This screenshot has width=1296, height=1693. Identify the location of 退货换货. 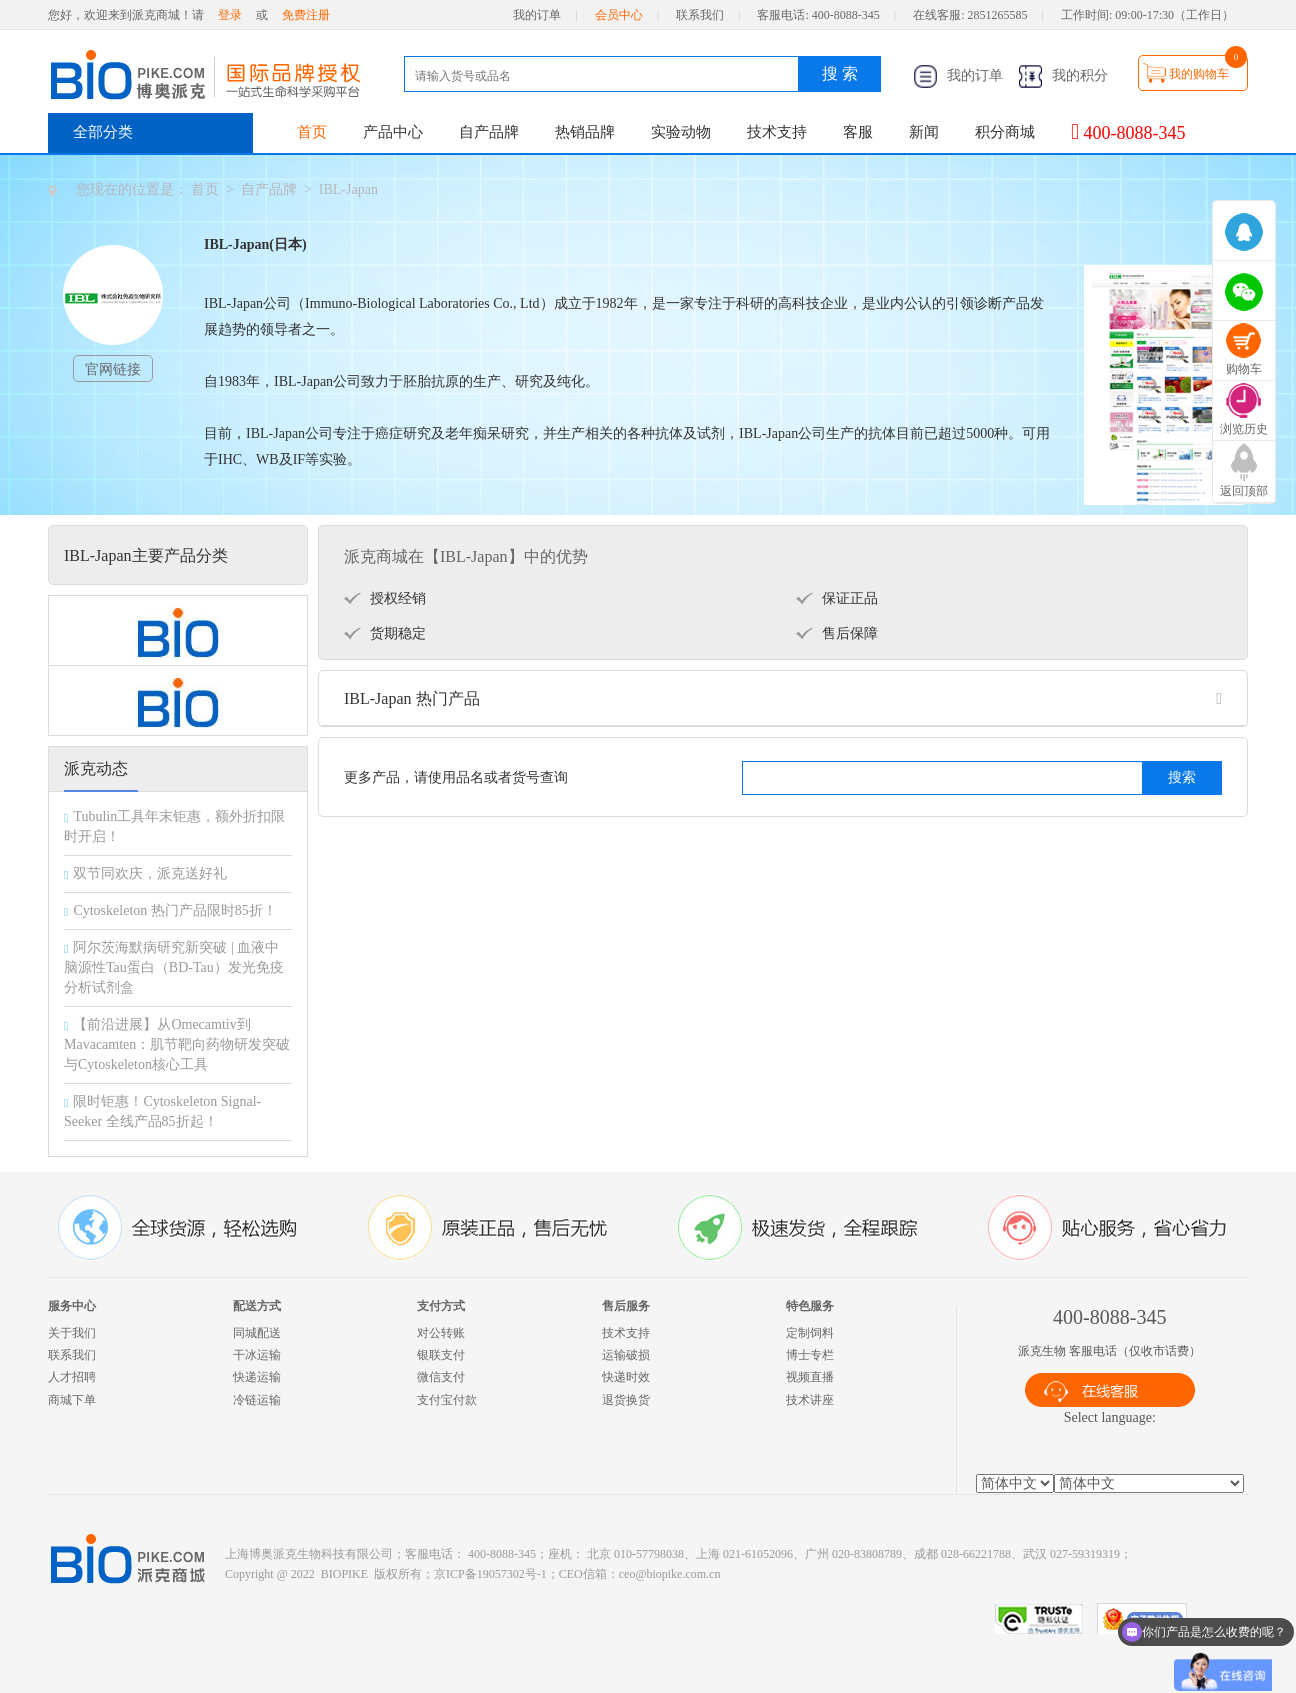
(626, 1400).